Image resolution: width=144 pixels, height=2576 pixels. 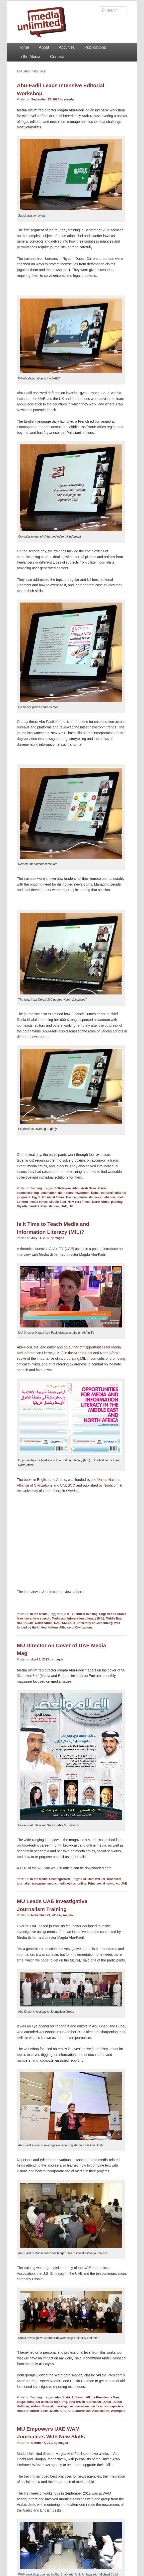 I want to click on Nordicom, so click(x=111, y=1485).